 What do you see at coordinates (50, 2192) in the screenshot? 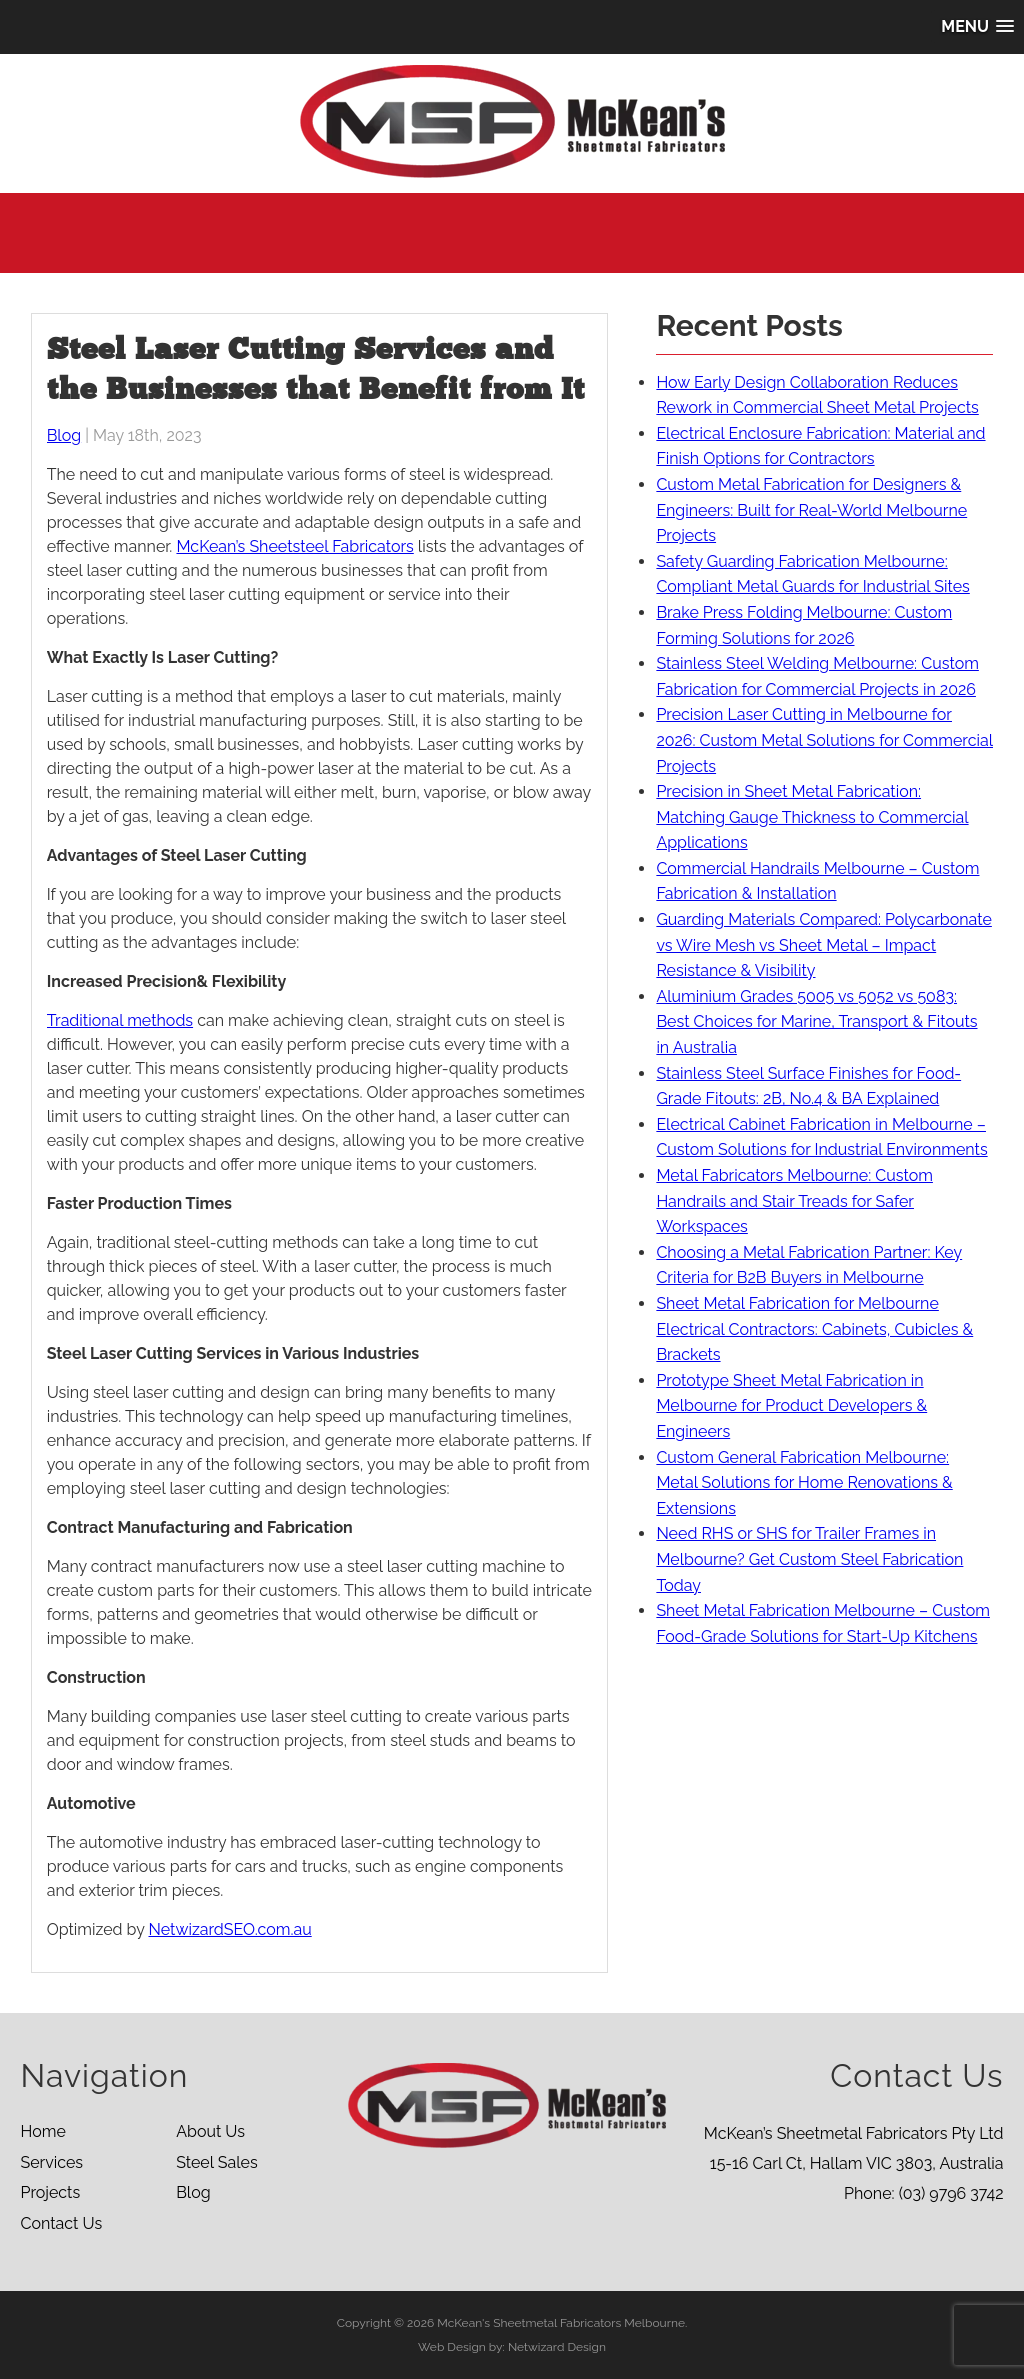
I see `Projects` at bounding box center [50, 2192].